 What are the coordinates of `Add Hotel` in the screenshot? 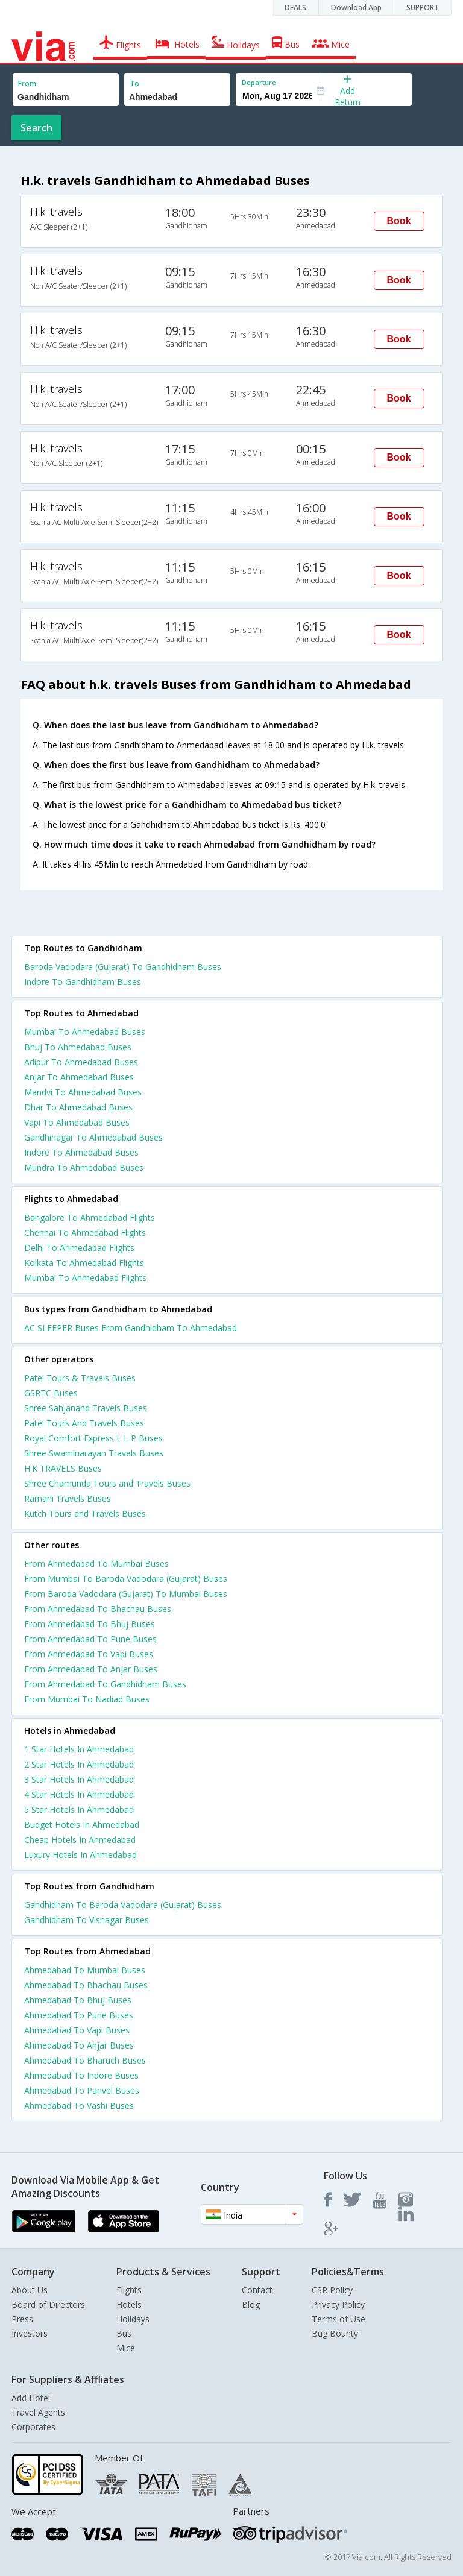 It's located at (30, 2398).